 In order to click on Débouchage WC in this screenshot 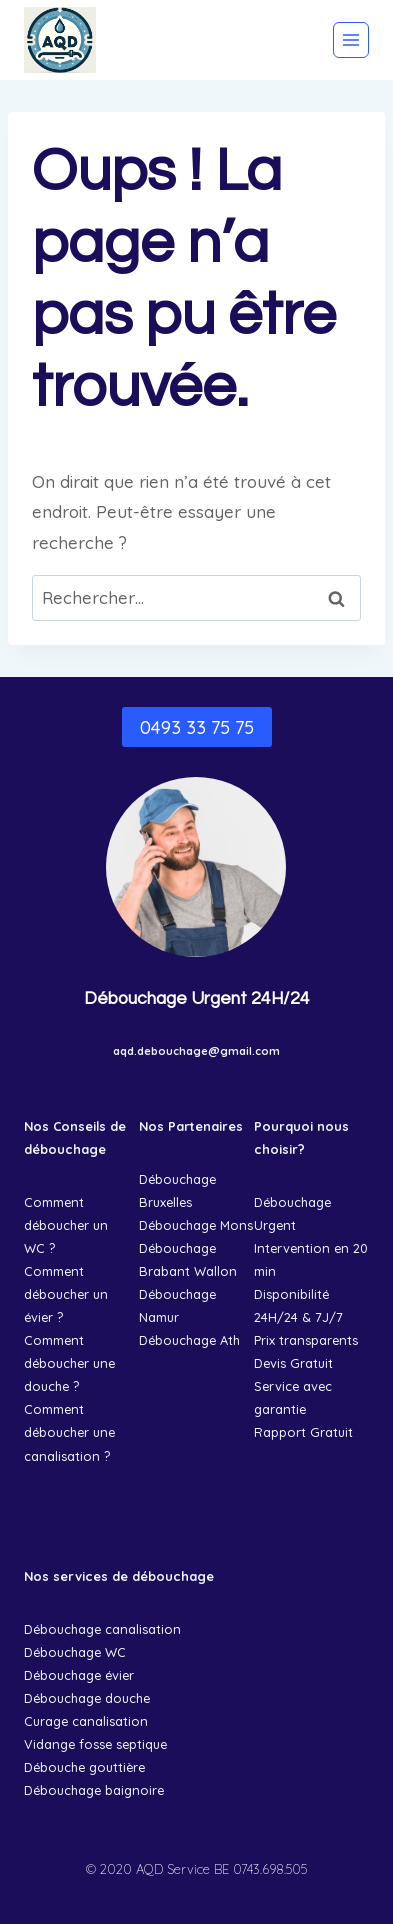, I will do `click(75, 1652)`.